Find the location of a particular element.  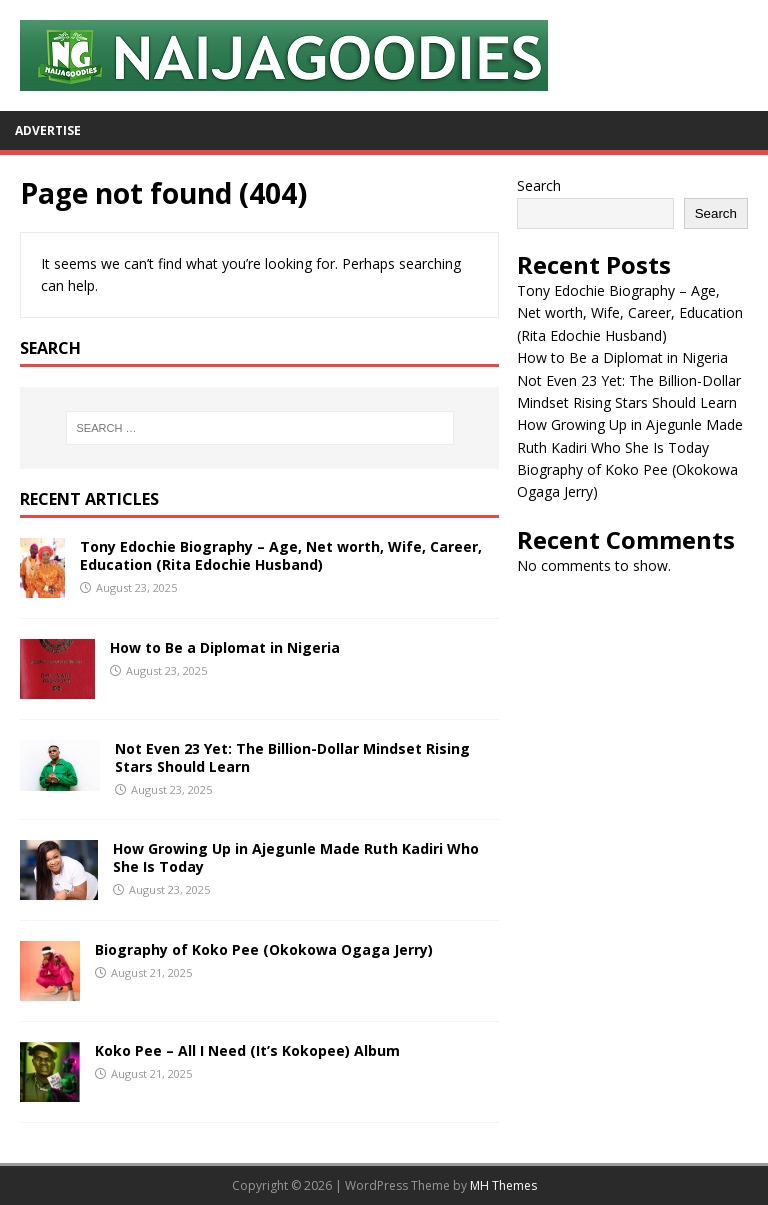

Tony Edochie Biography – Age, Net worth, Wife, Career, Education (Rita Edochie Husband) is located at coordinates (281, 555).